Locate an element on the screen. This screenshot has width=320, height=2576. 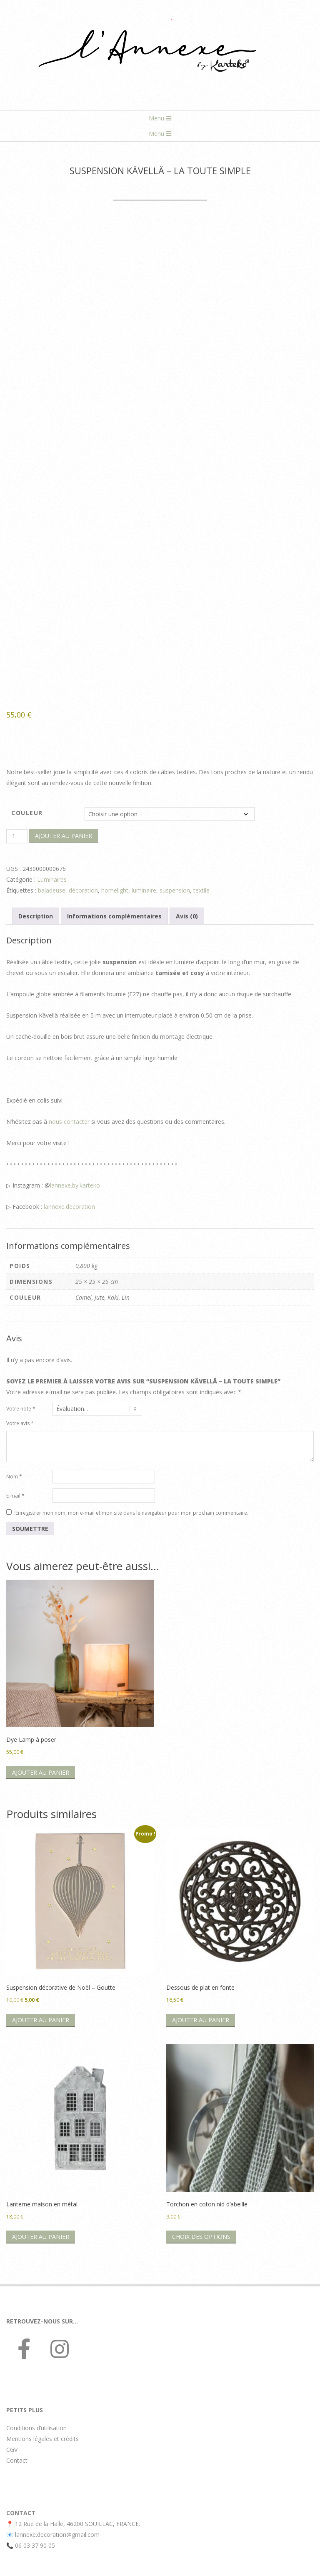
lannexe.decoration is located at coordinates (69, 1206).